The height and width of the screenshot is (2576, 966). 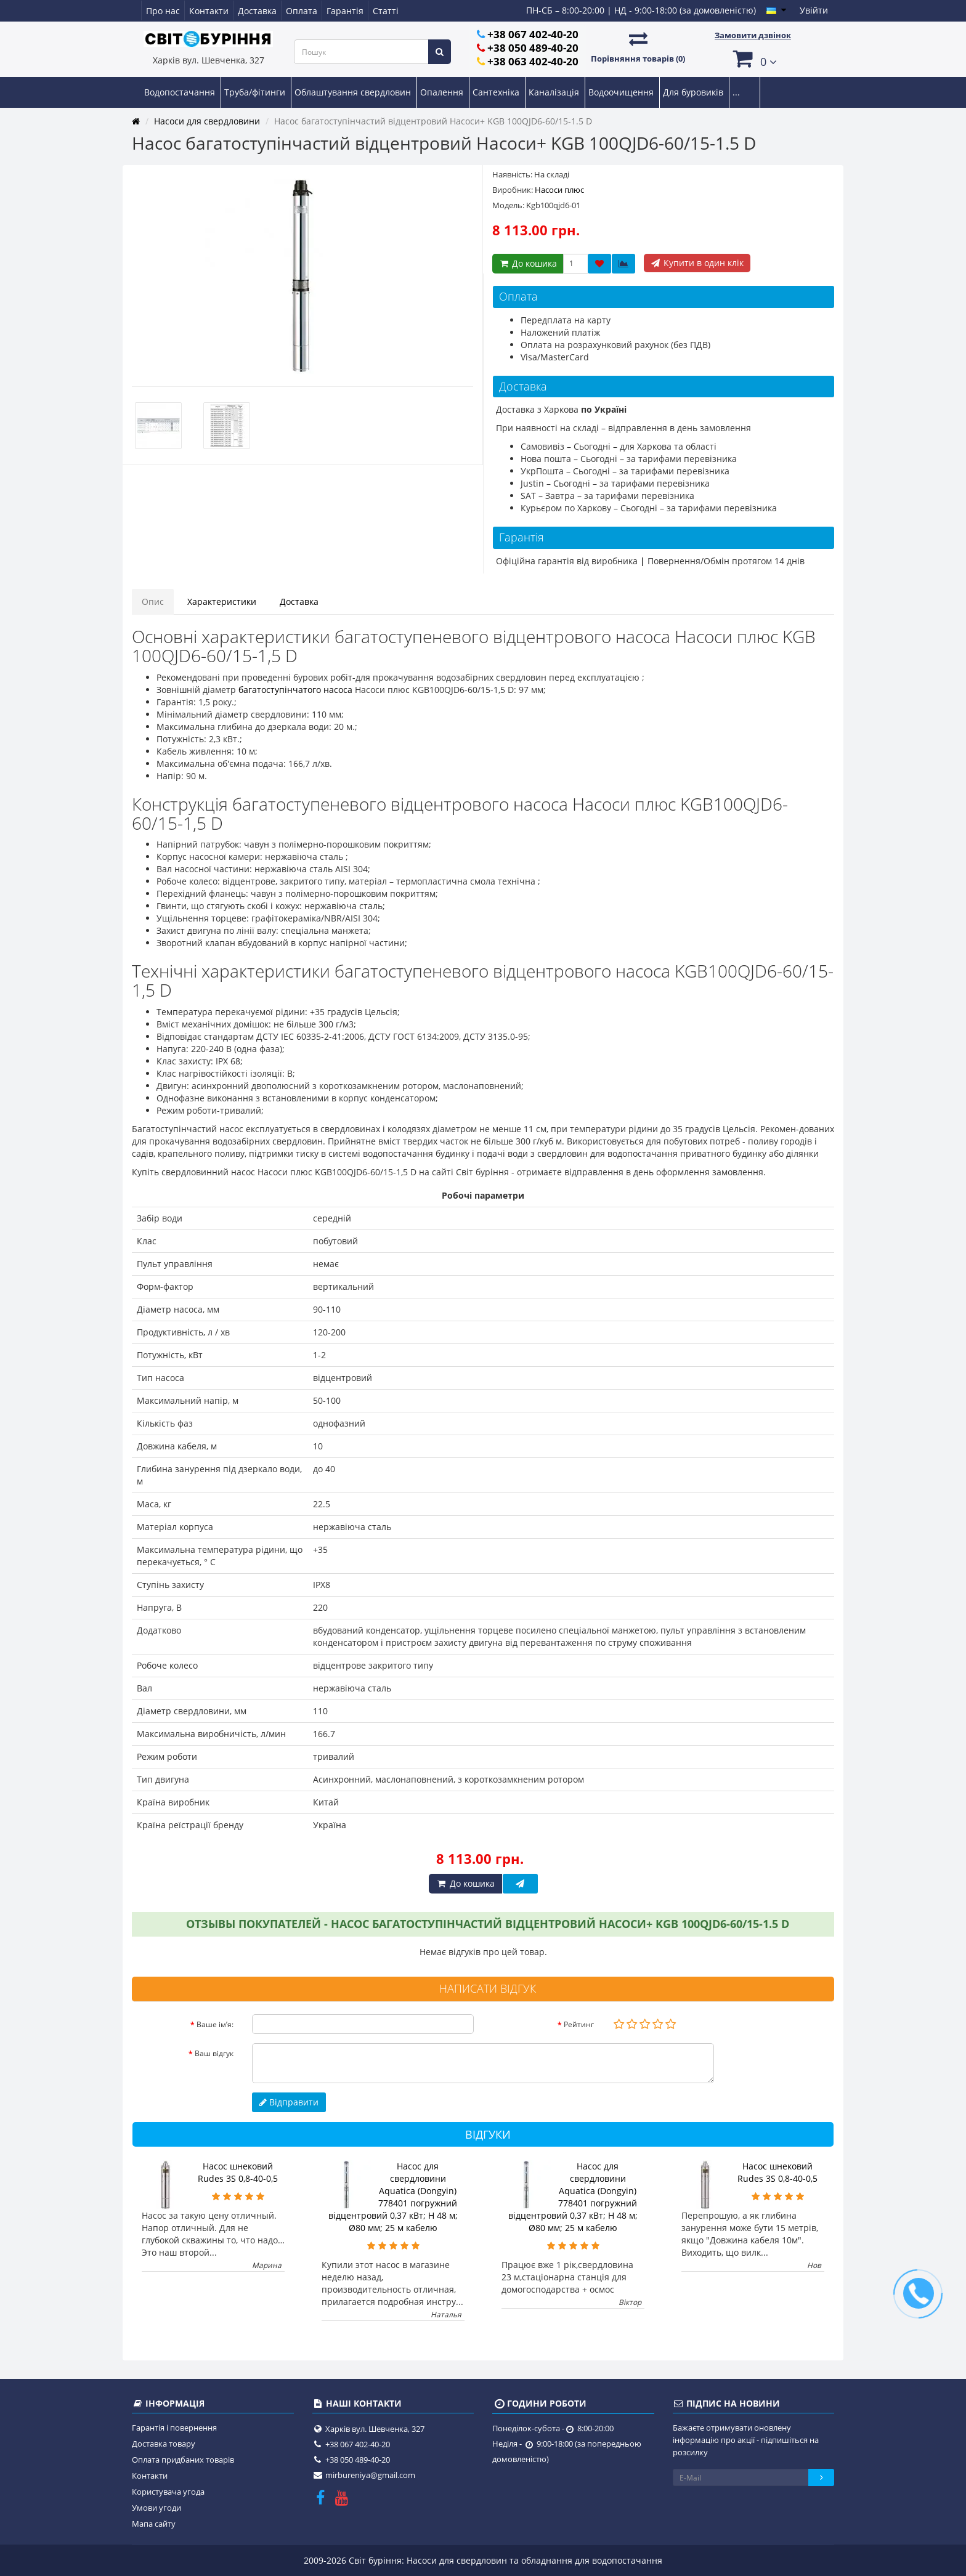 I want to click on Доставка, so click(x=257, y=11).